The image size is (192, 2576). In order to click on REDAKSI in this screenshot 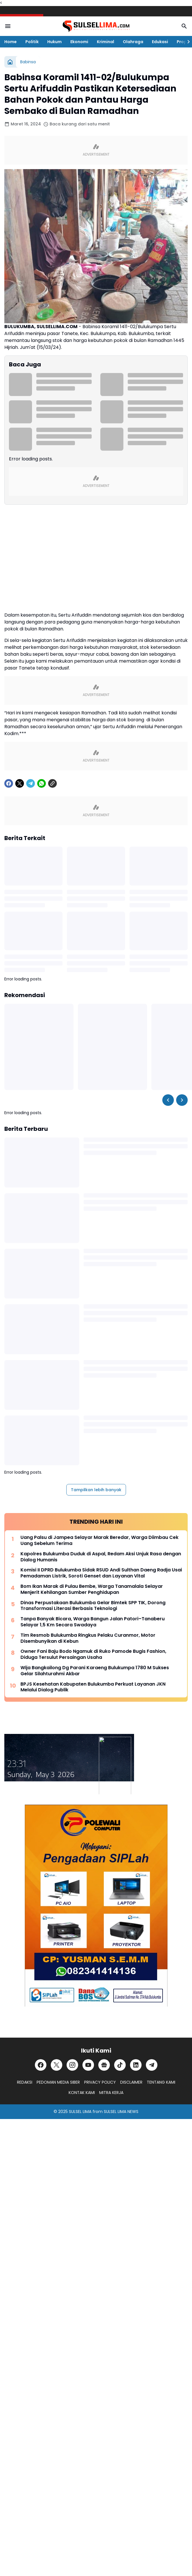, I will do `click(24, 2082)`.